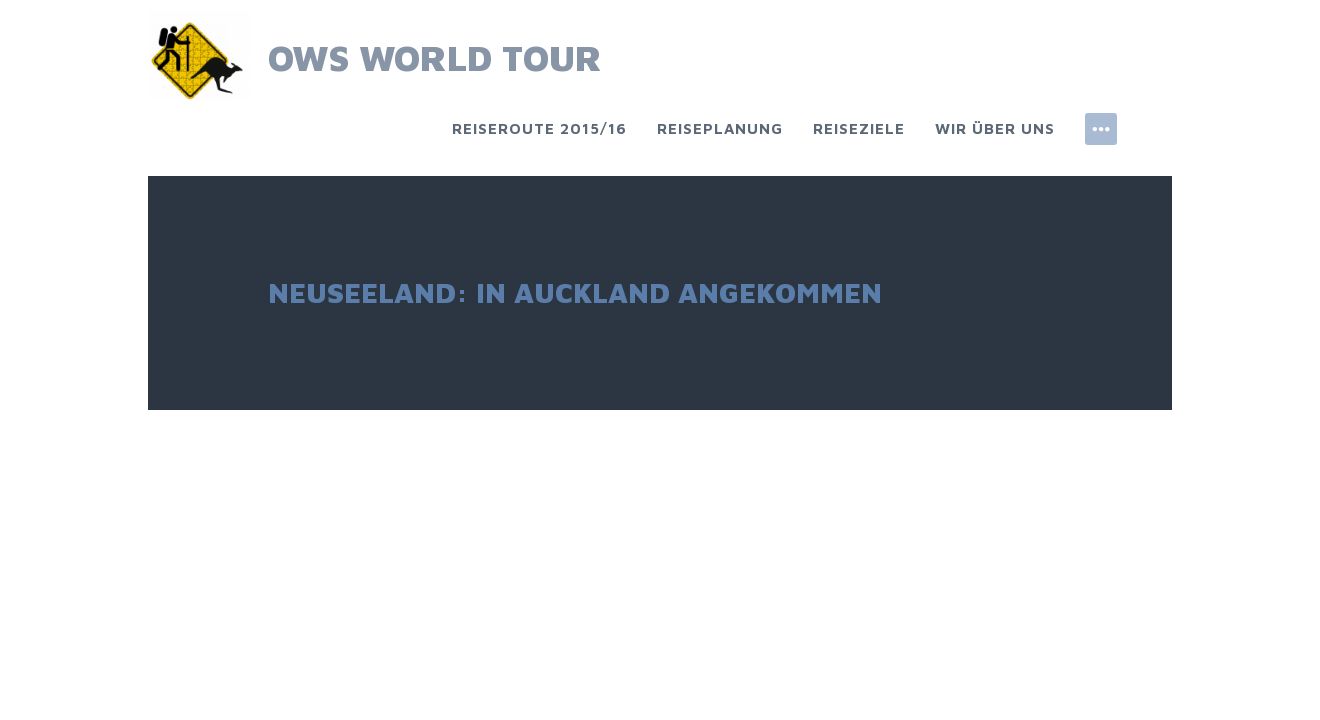  I want to click on Reiseziele, so click(859, 128).